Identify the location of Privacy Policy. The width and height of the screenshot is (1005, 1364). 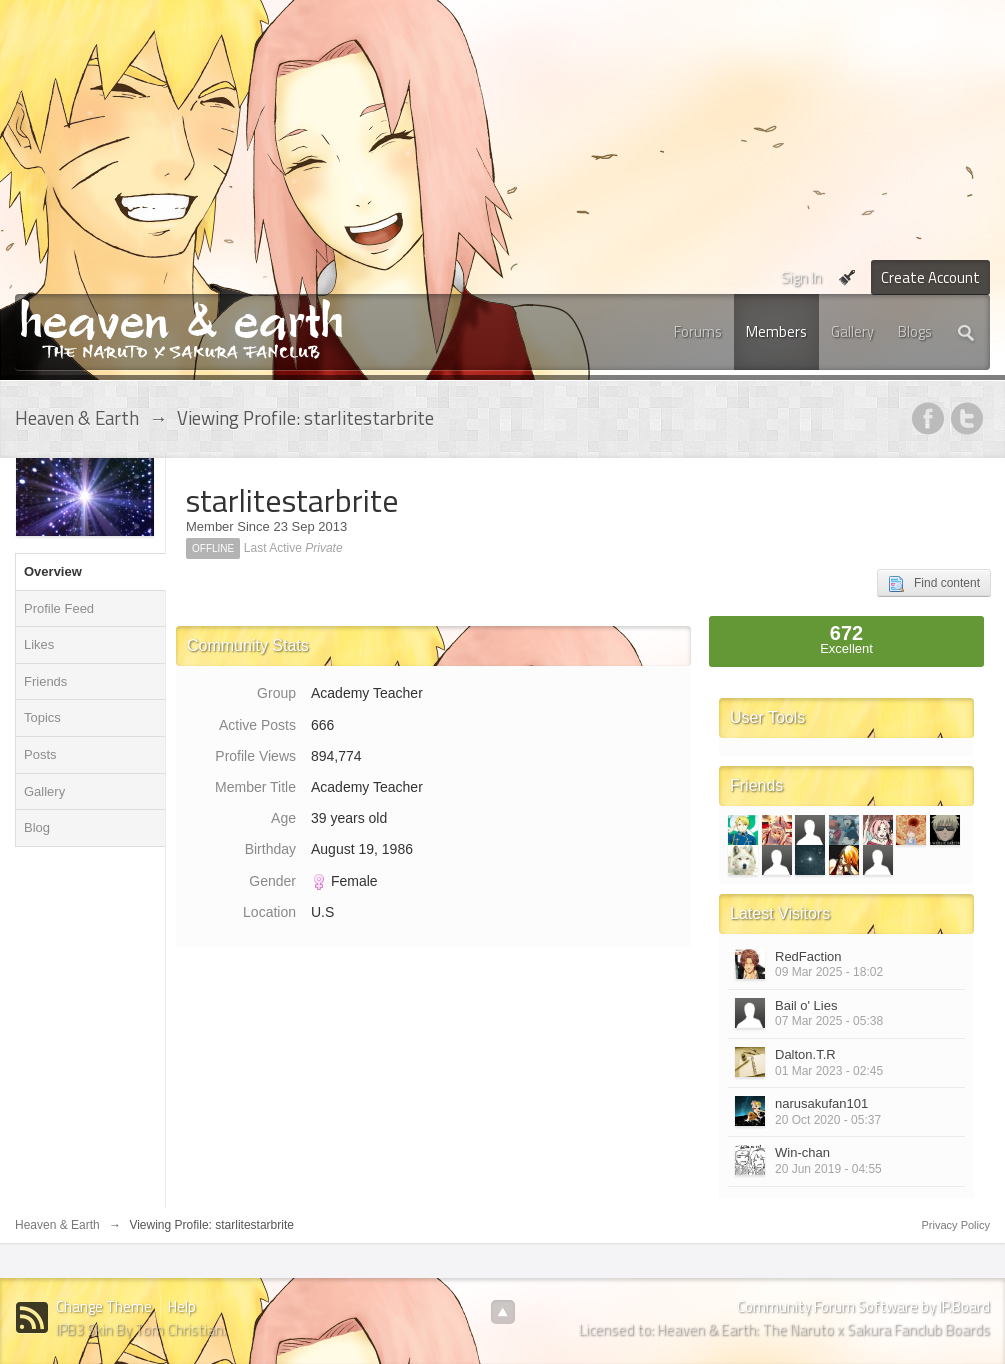
(956, 1225).